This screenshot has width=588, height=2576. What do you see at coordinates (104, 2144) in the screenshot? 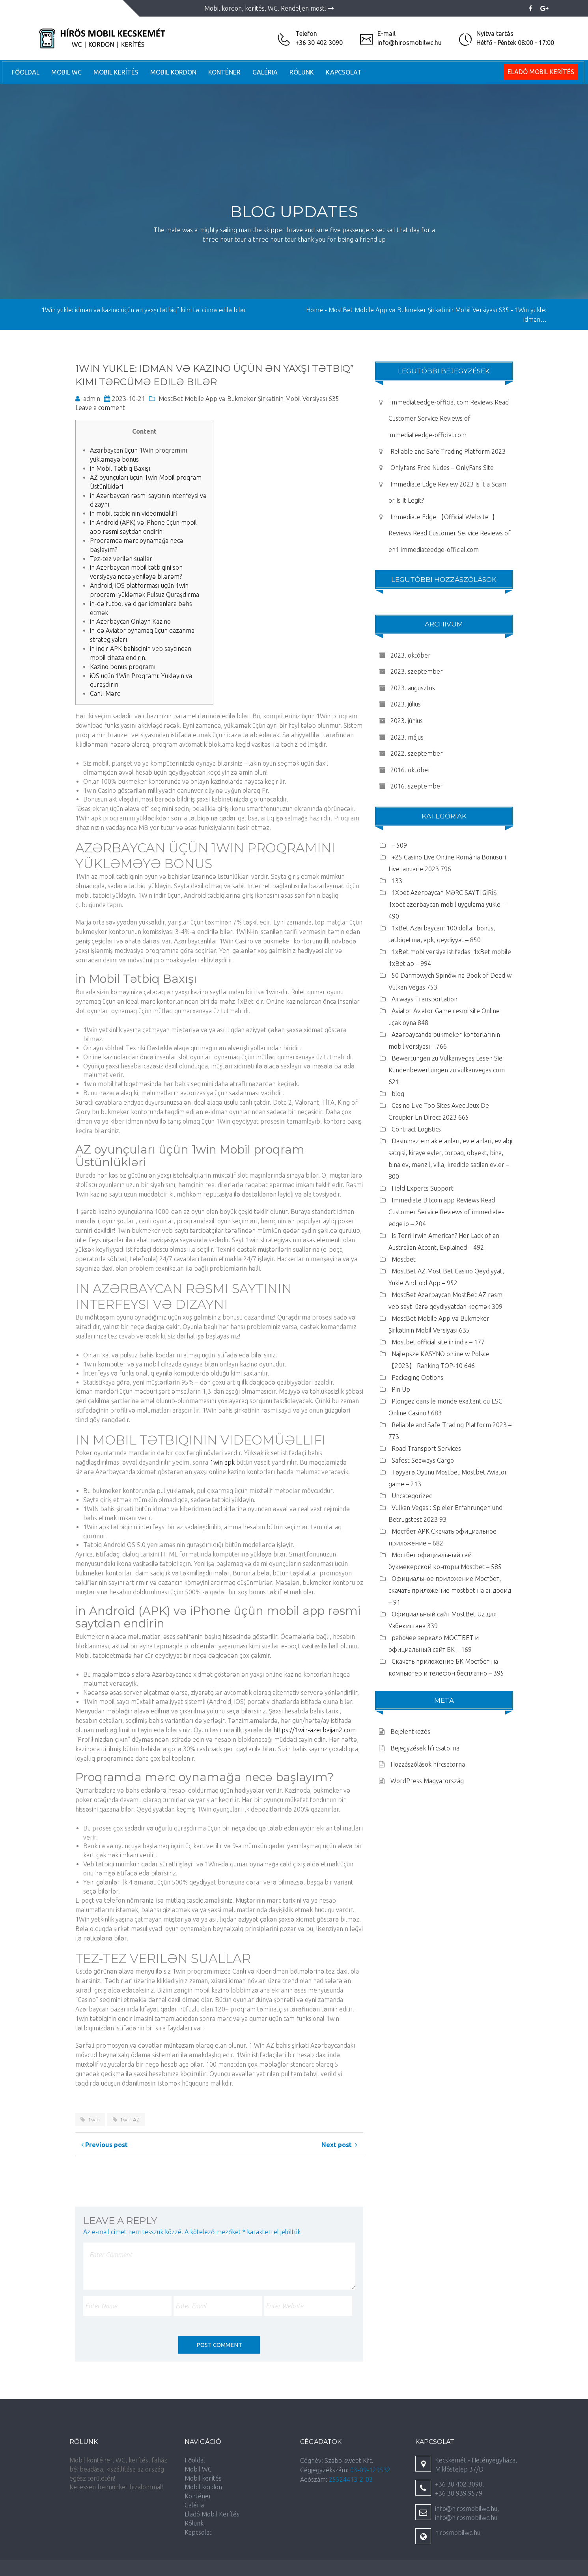
I see `Previous post` at bounding box center [104, 2144].